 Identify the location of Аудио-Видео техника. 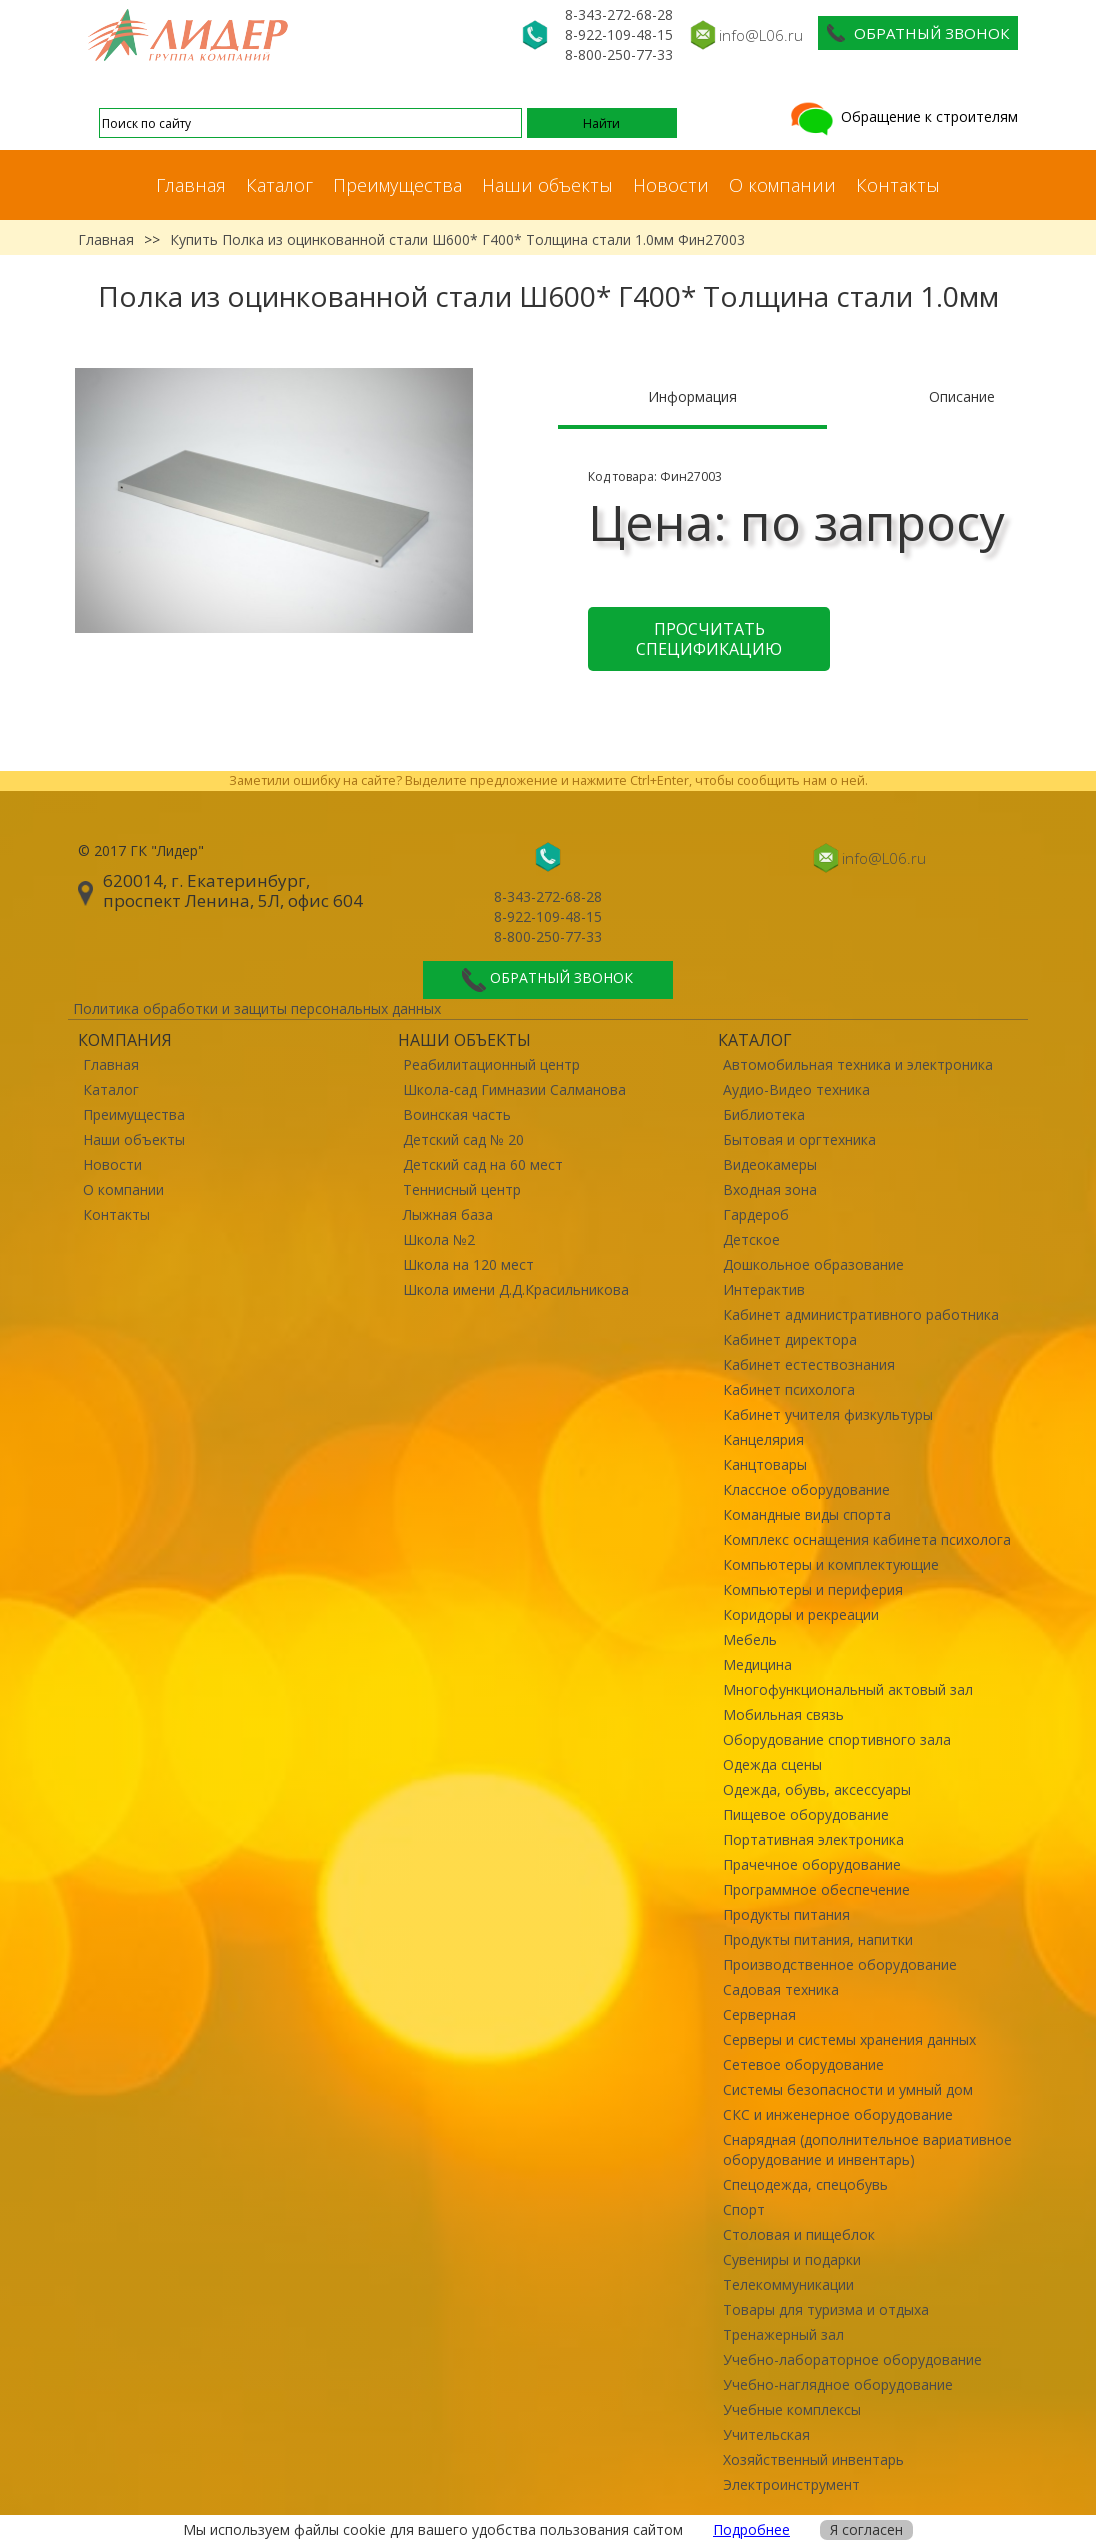
(796, 1089).